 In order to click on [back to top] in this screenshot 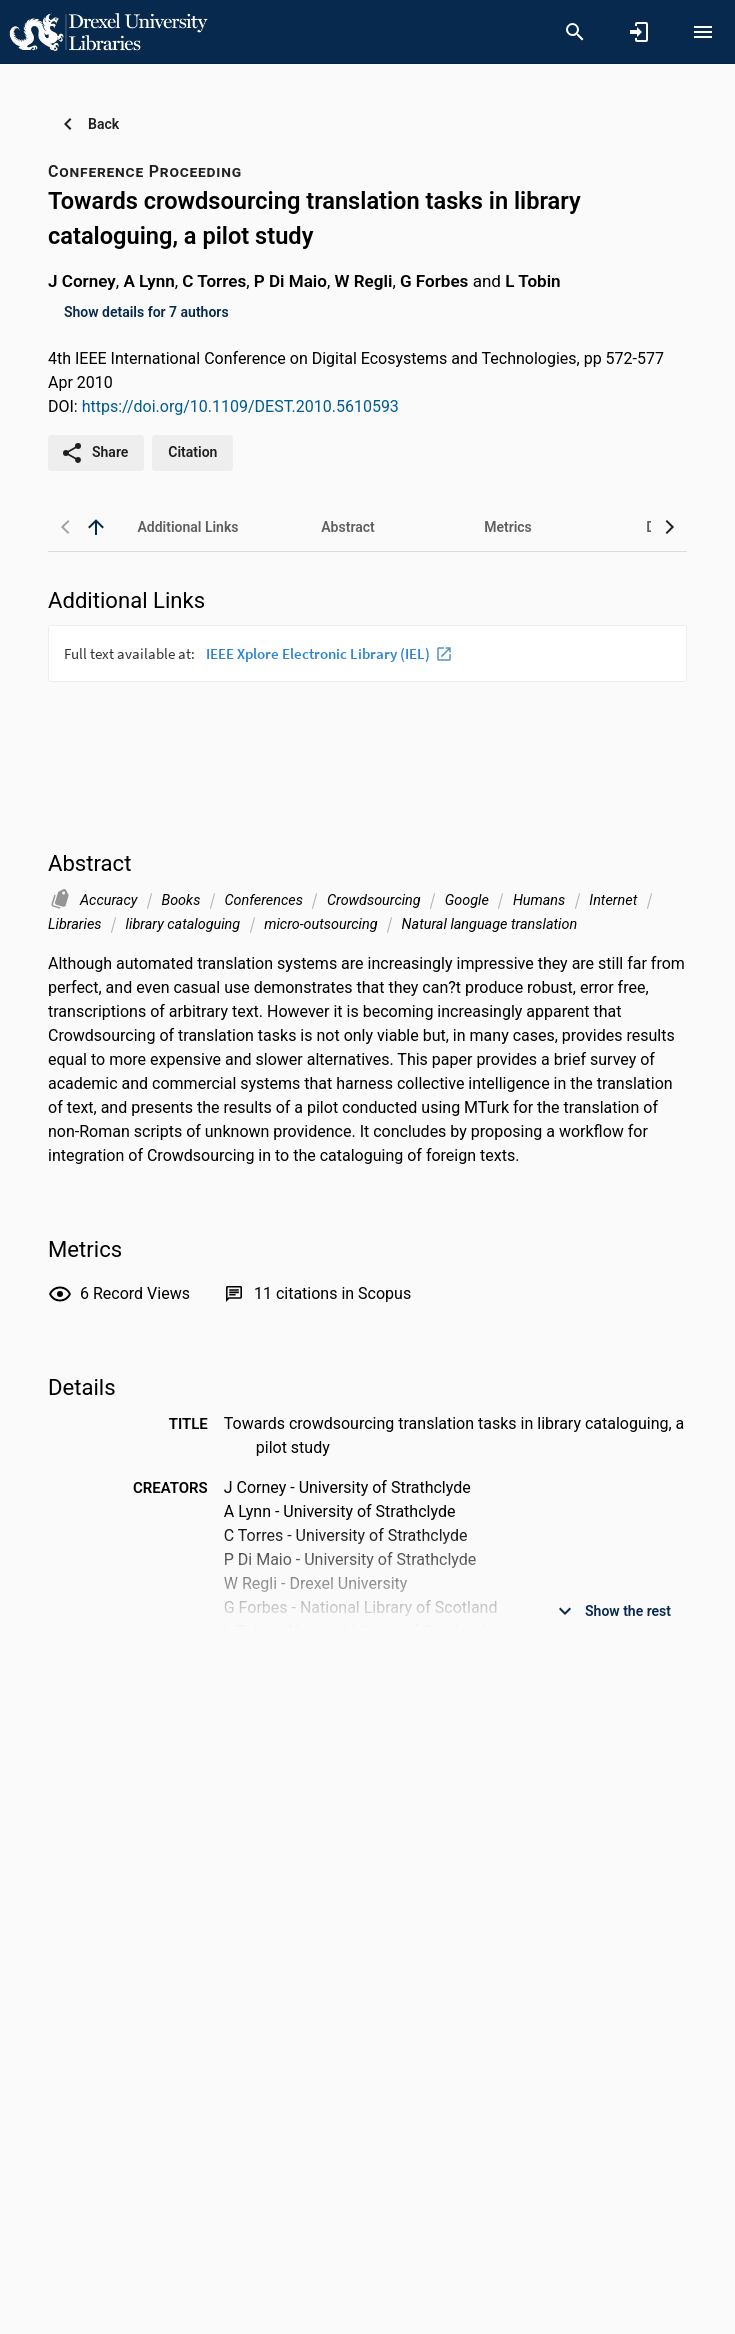, I will do `click(96, 527)`.